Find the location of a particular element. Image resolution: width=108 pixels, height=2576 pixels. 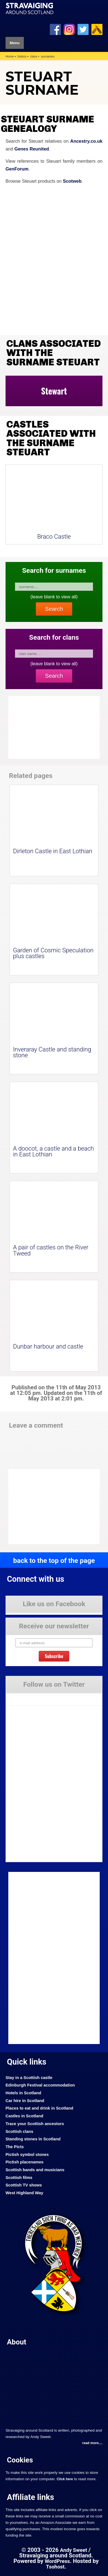

Andy Sweet is located at coordinates (73, 2550).